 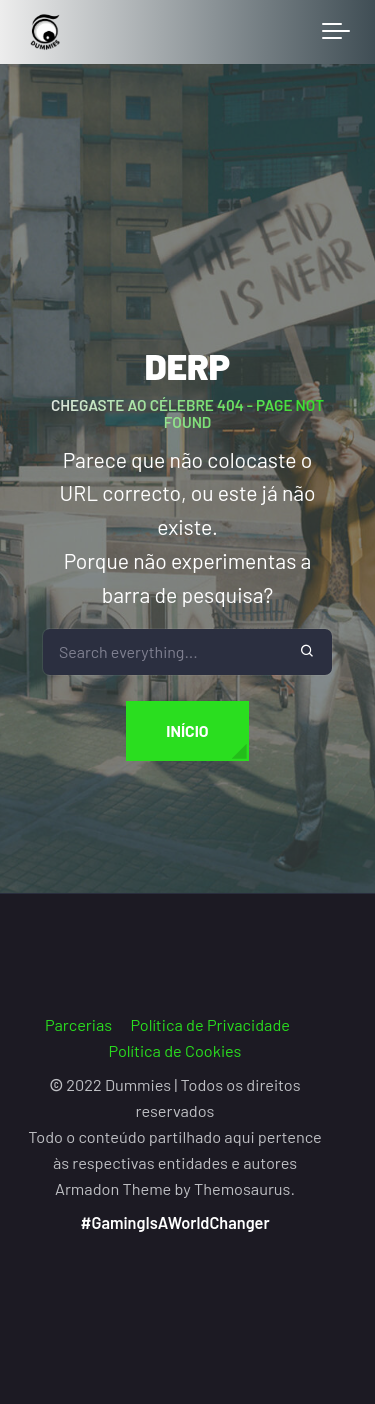 What do you see at coordinates (336, 32) in the screenshot?
I see `[Toggle navigation]` at bounding box center [336, 32].